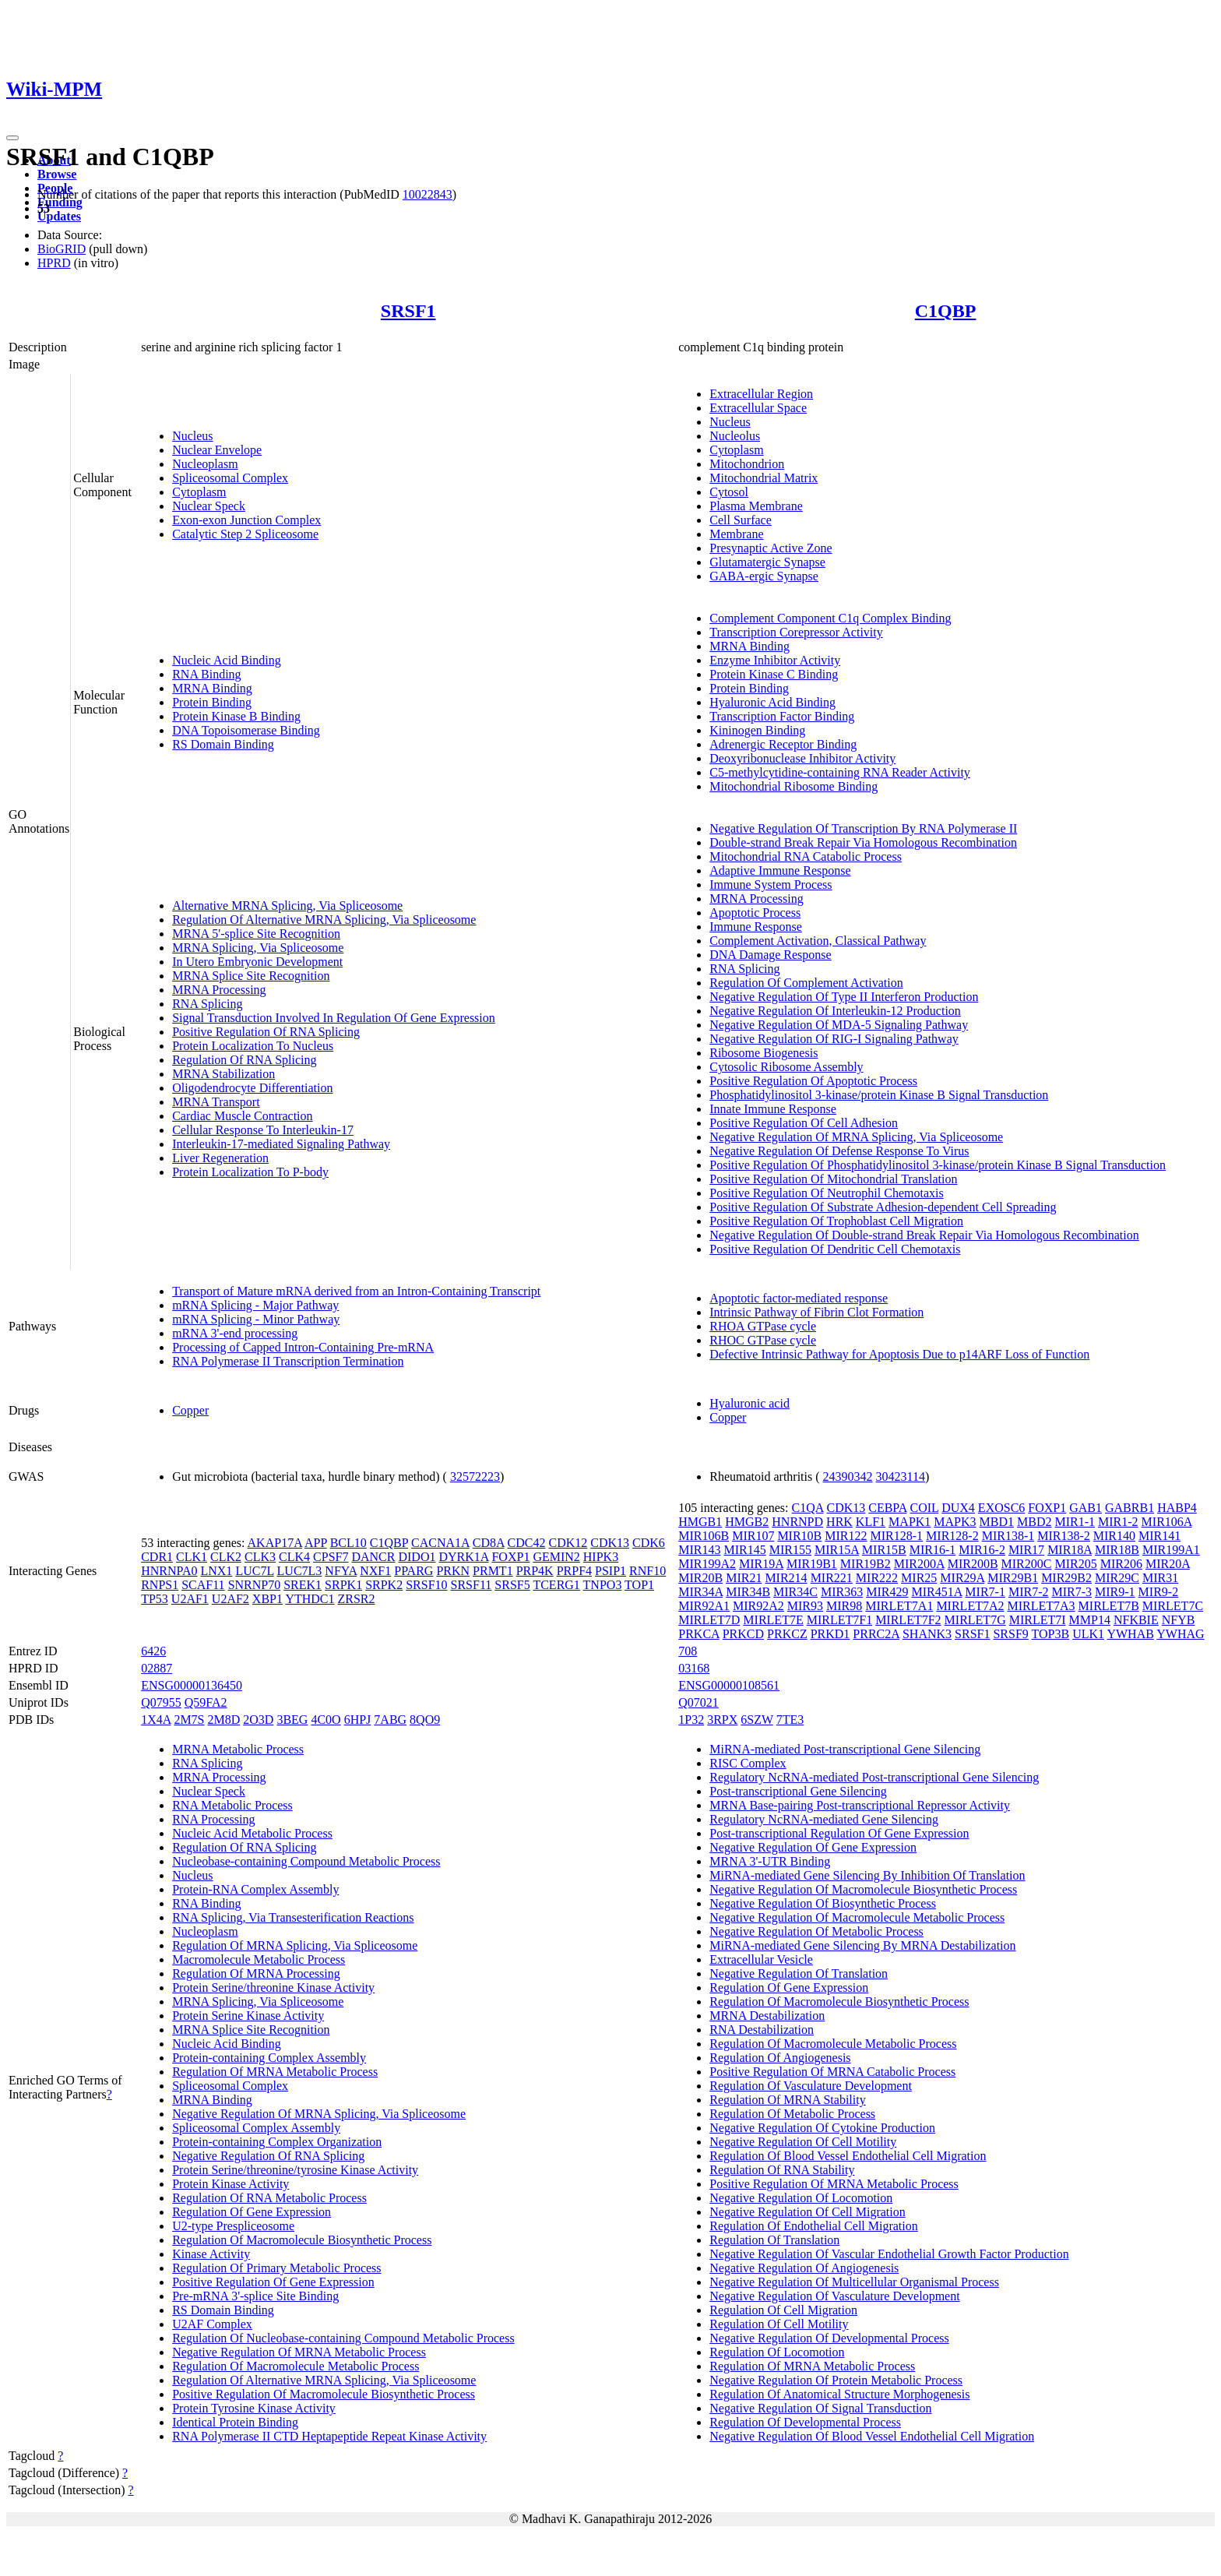 Image resolution: width=1221 pixels, height=2576 pixels. What do you see at coordinates (329, 2436) in the screenshot?
I see `RNA Polymerase II CTD Heptapeptide Repeat Kinase Activity` at bounding box center [329, 2436].